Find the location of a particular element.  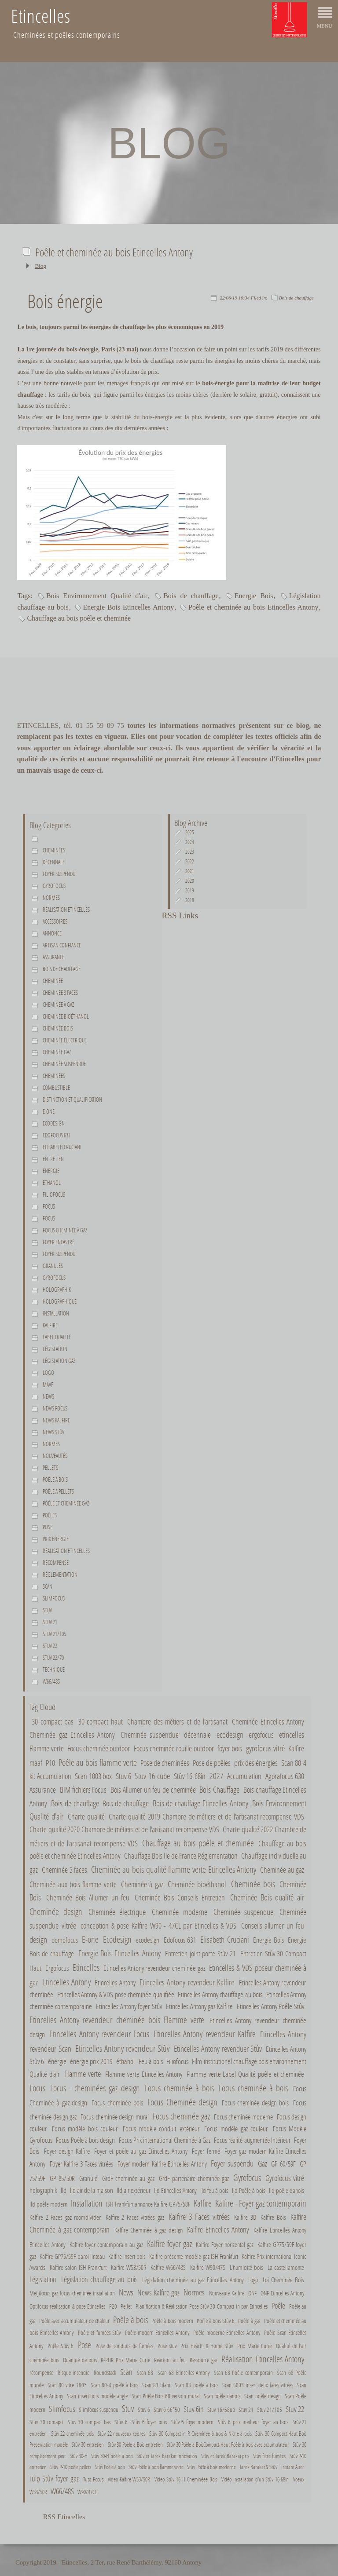

Quantité de bois is located at coordinates (80, 2360).